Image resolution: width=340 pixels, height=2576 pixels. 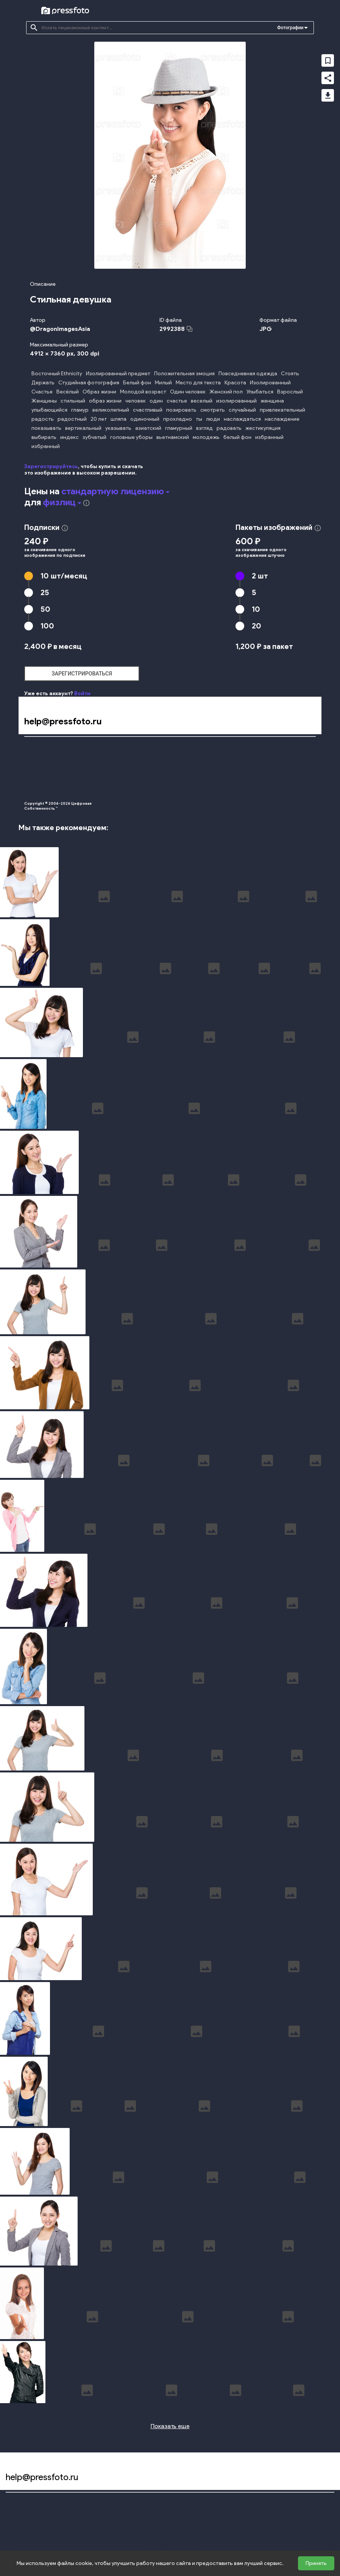 I want to click on вертикальный, so click(x=83, y=428).